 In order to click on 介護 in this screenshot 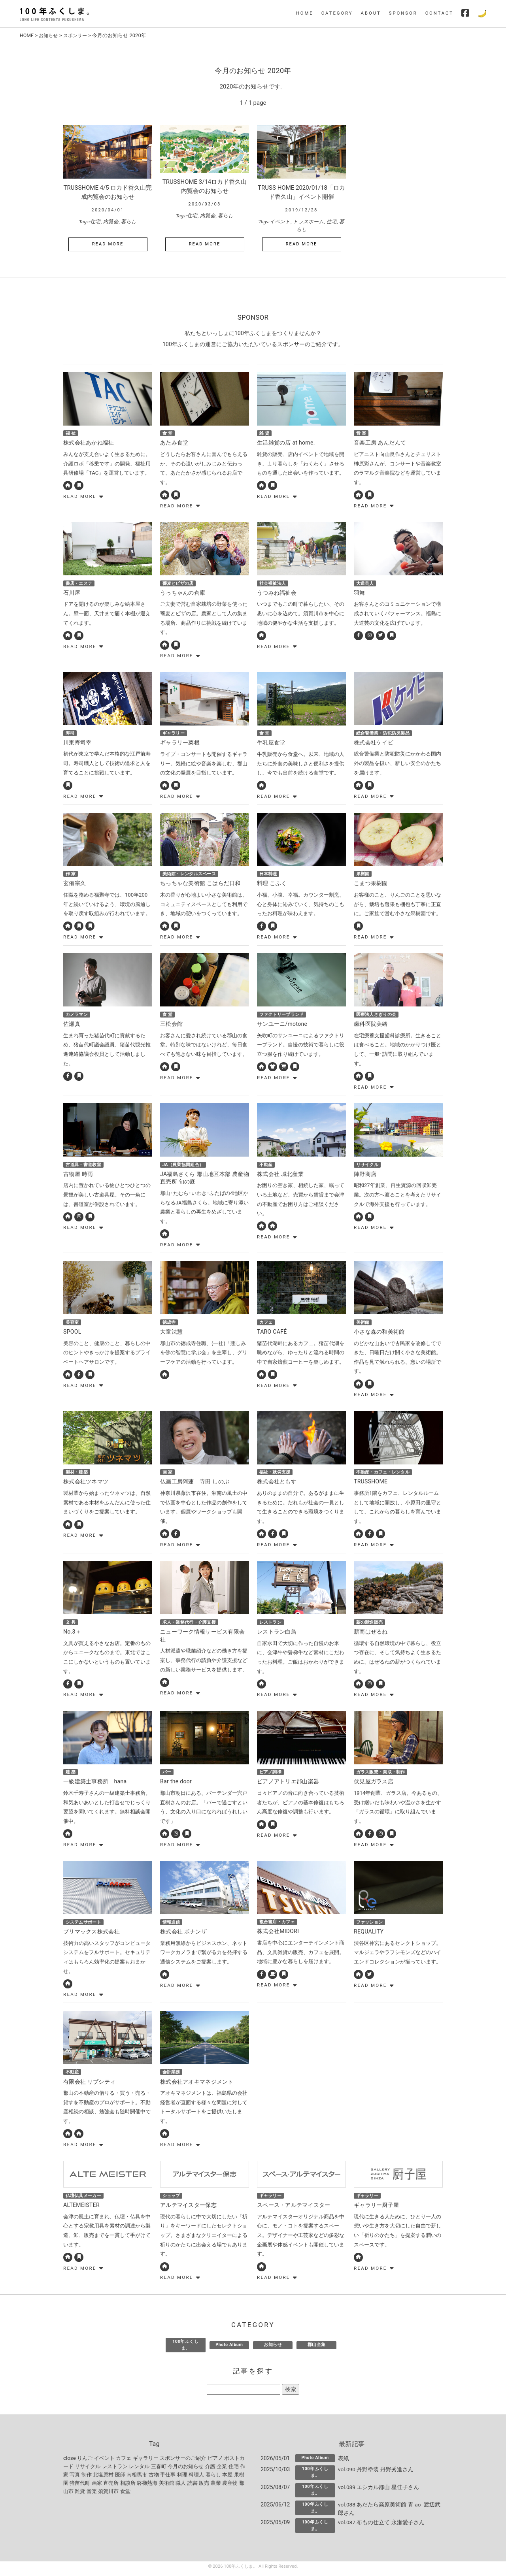, I will do `click(210, 2470)`.